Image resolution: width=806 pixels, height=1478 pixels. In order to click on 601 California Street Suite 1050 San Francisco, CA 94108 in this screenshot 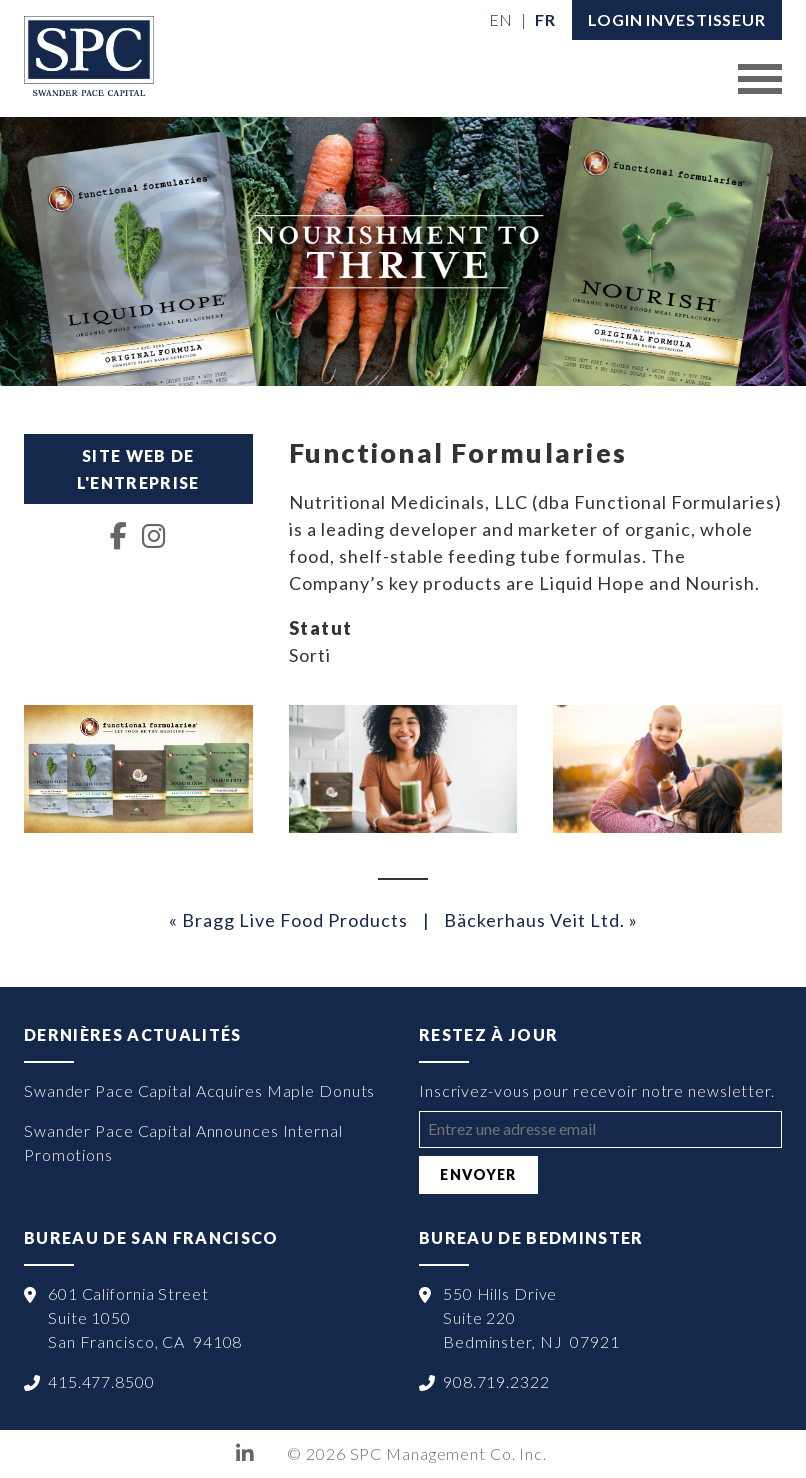, I will do `click(145, 1317)`.